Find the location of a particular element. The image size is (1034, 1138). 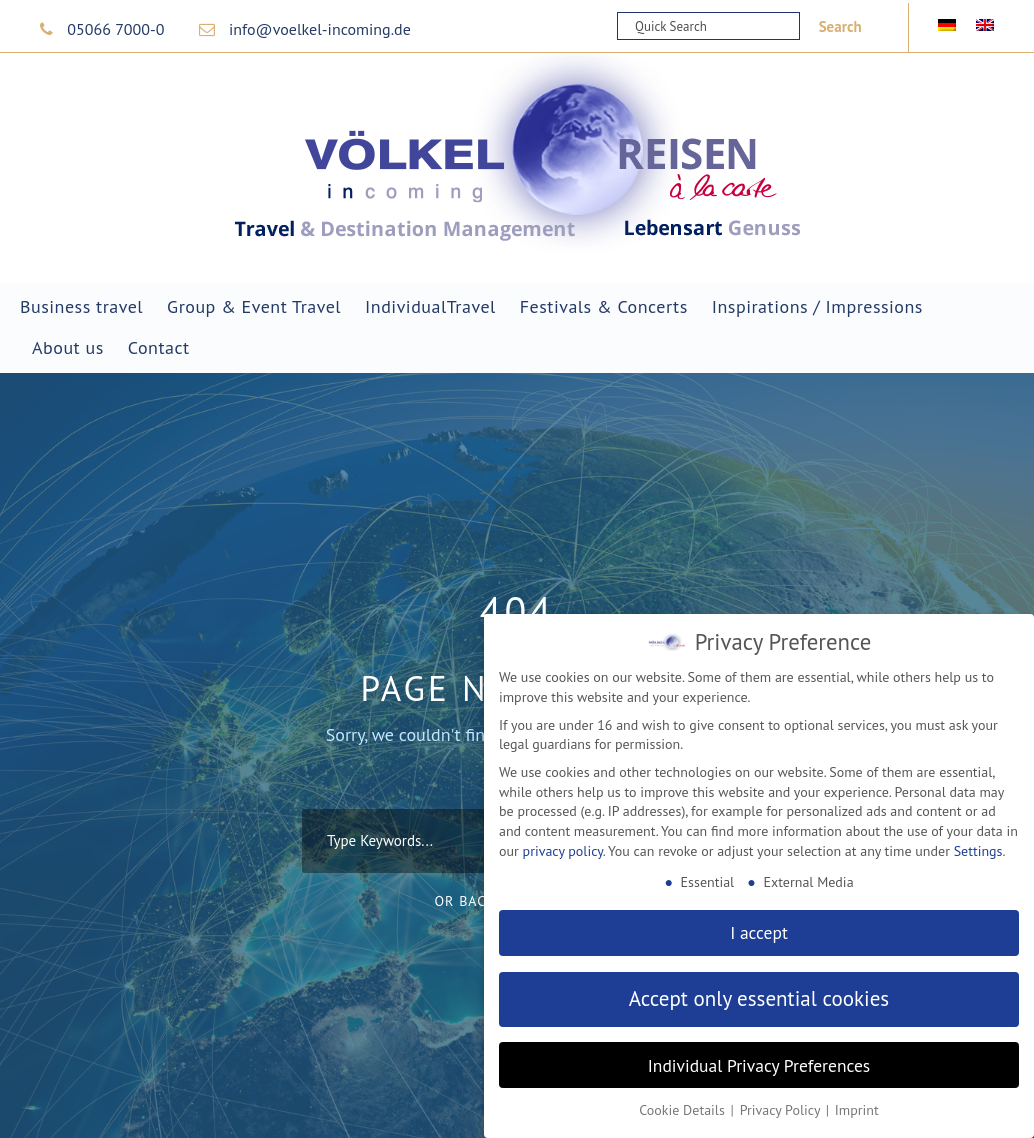

Contact is located at coordinates (159, 347).